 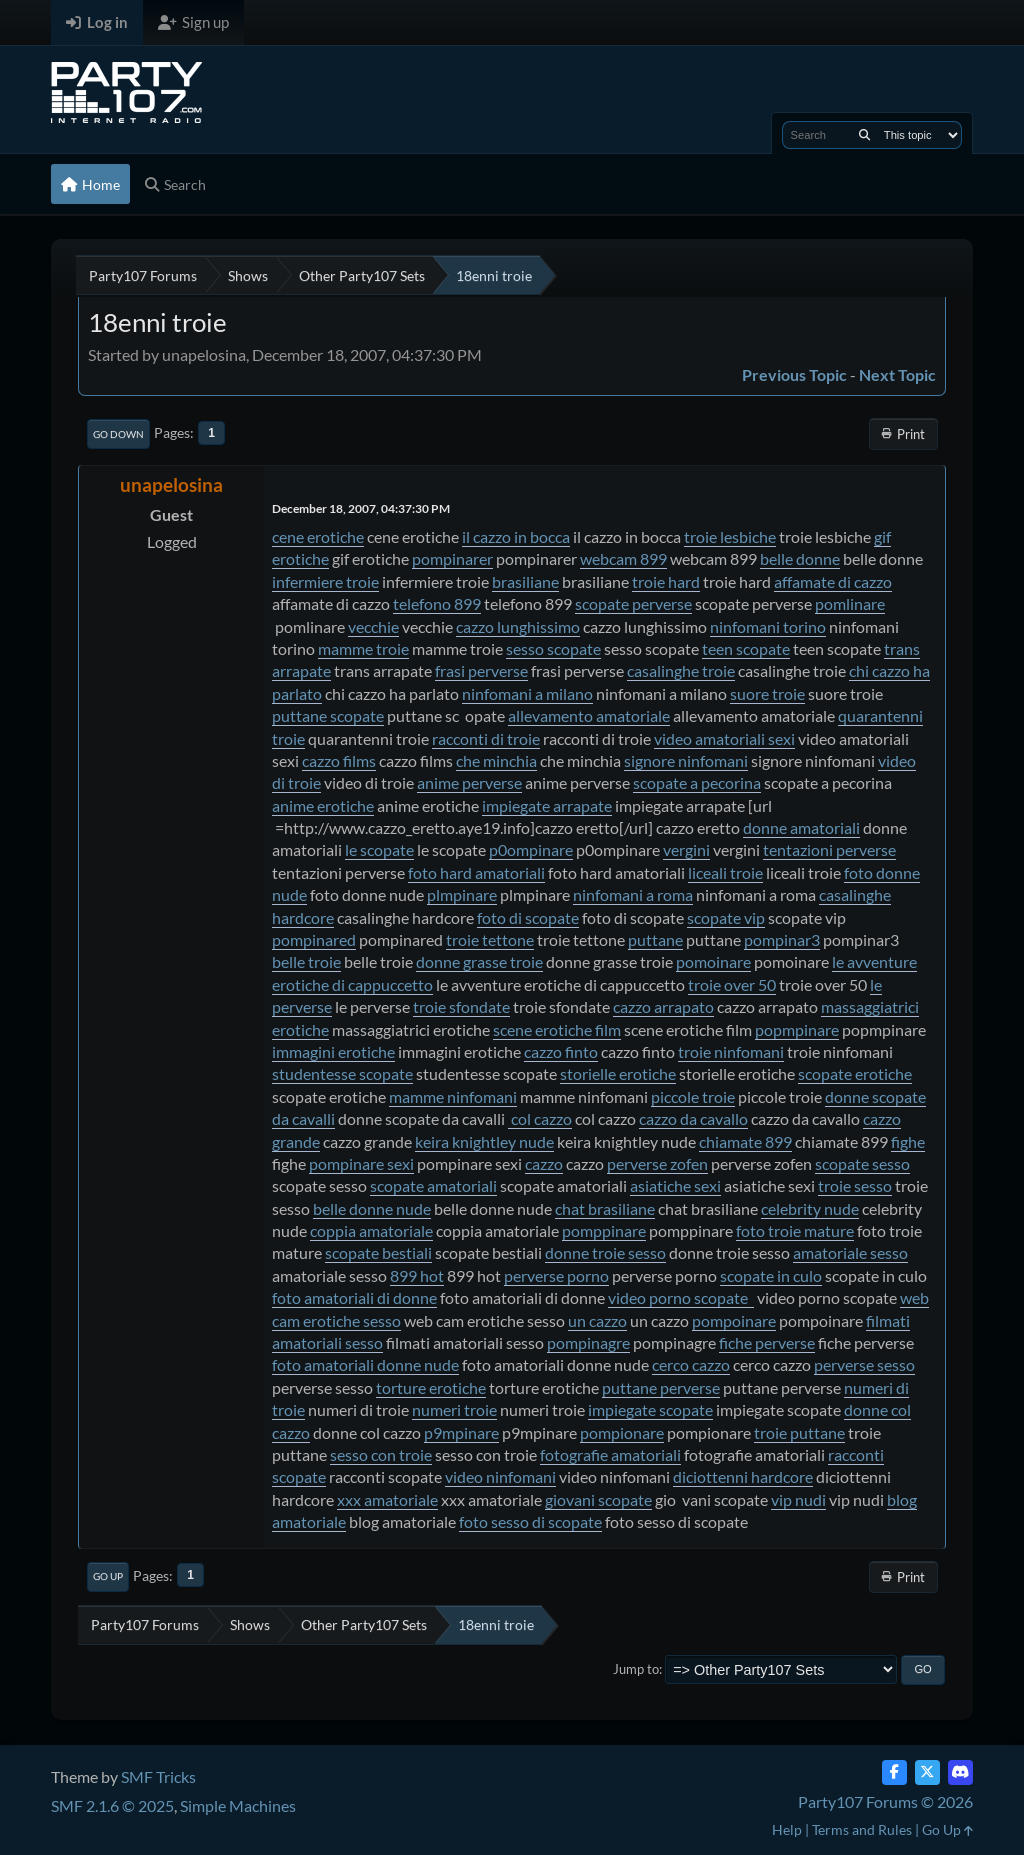 What do you see at coordinates (381, 1454) in the screenshot?
I see `sesso con troie` at bounding box center [381, 1454].